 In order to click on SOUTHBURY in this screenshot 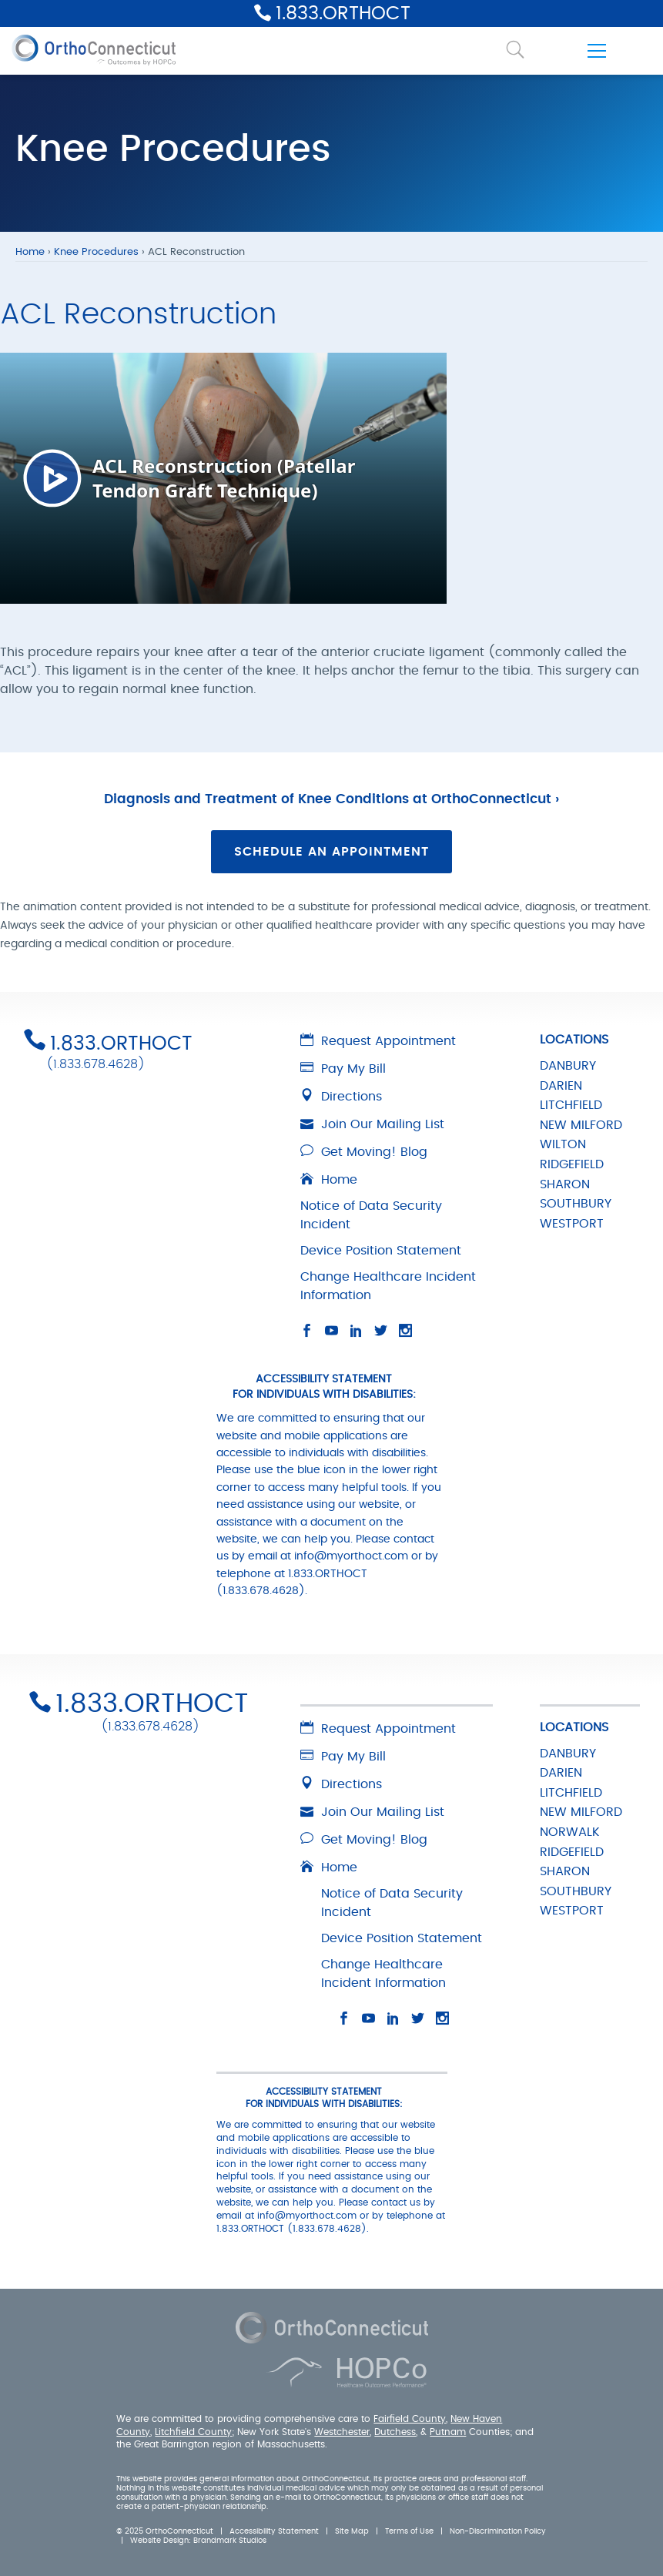, I will do `click(575, 1204)`.